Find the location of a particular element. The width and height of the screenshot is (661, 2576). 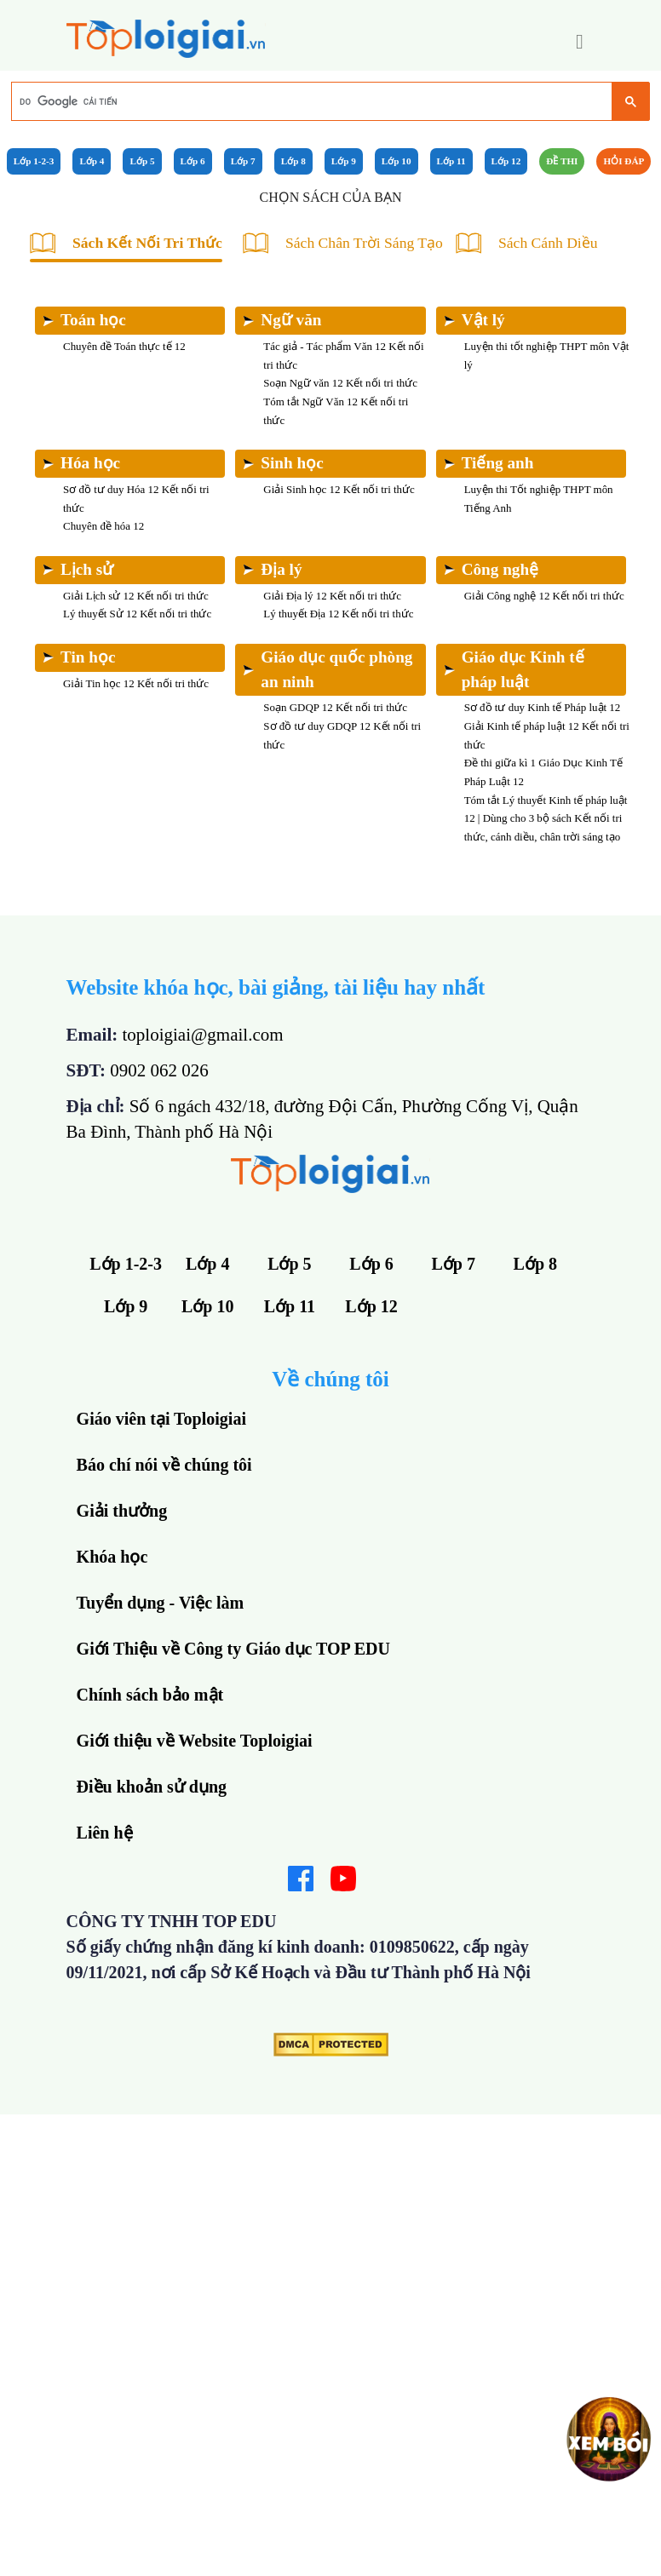

Lý thuyết Sử 12 Kết nối tri thức is located at coordinates (137, 613).